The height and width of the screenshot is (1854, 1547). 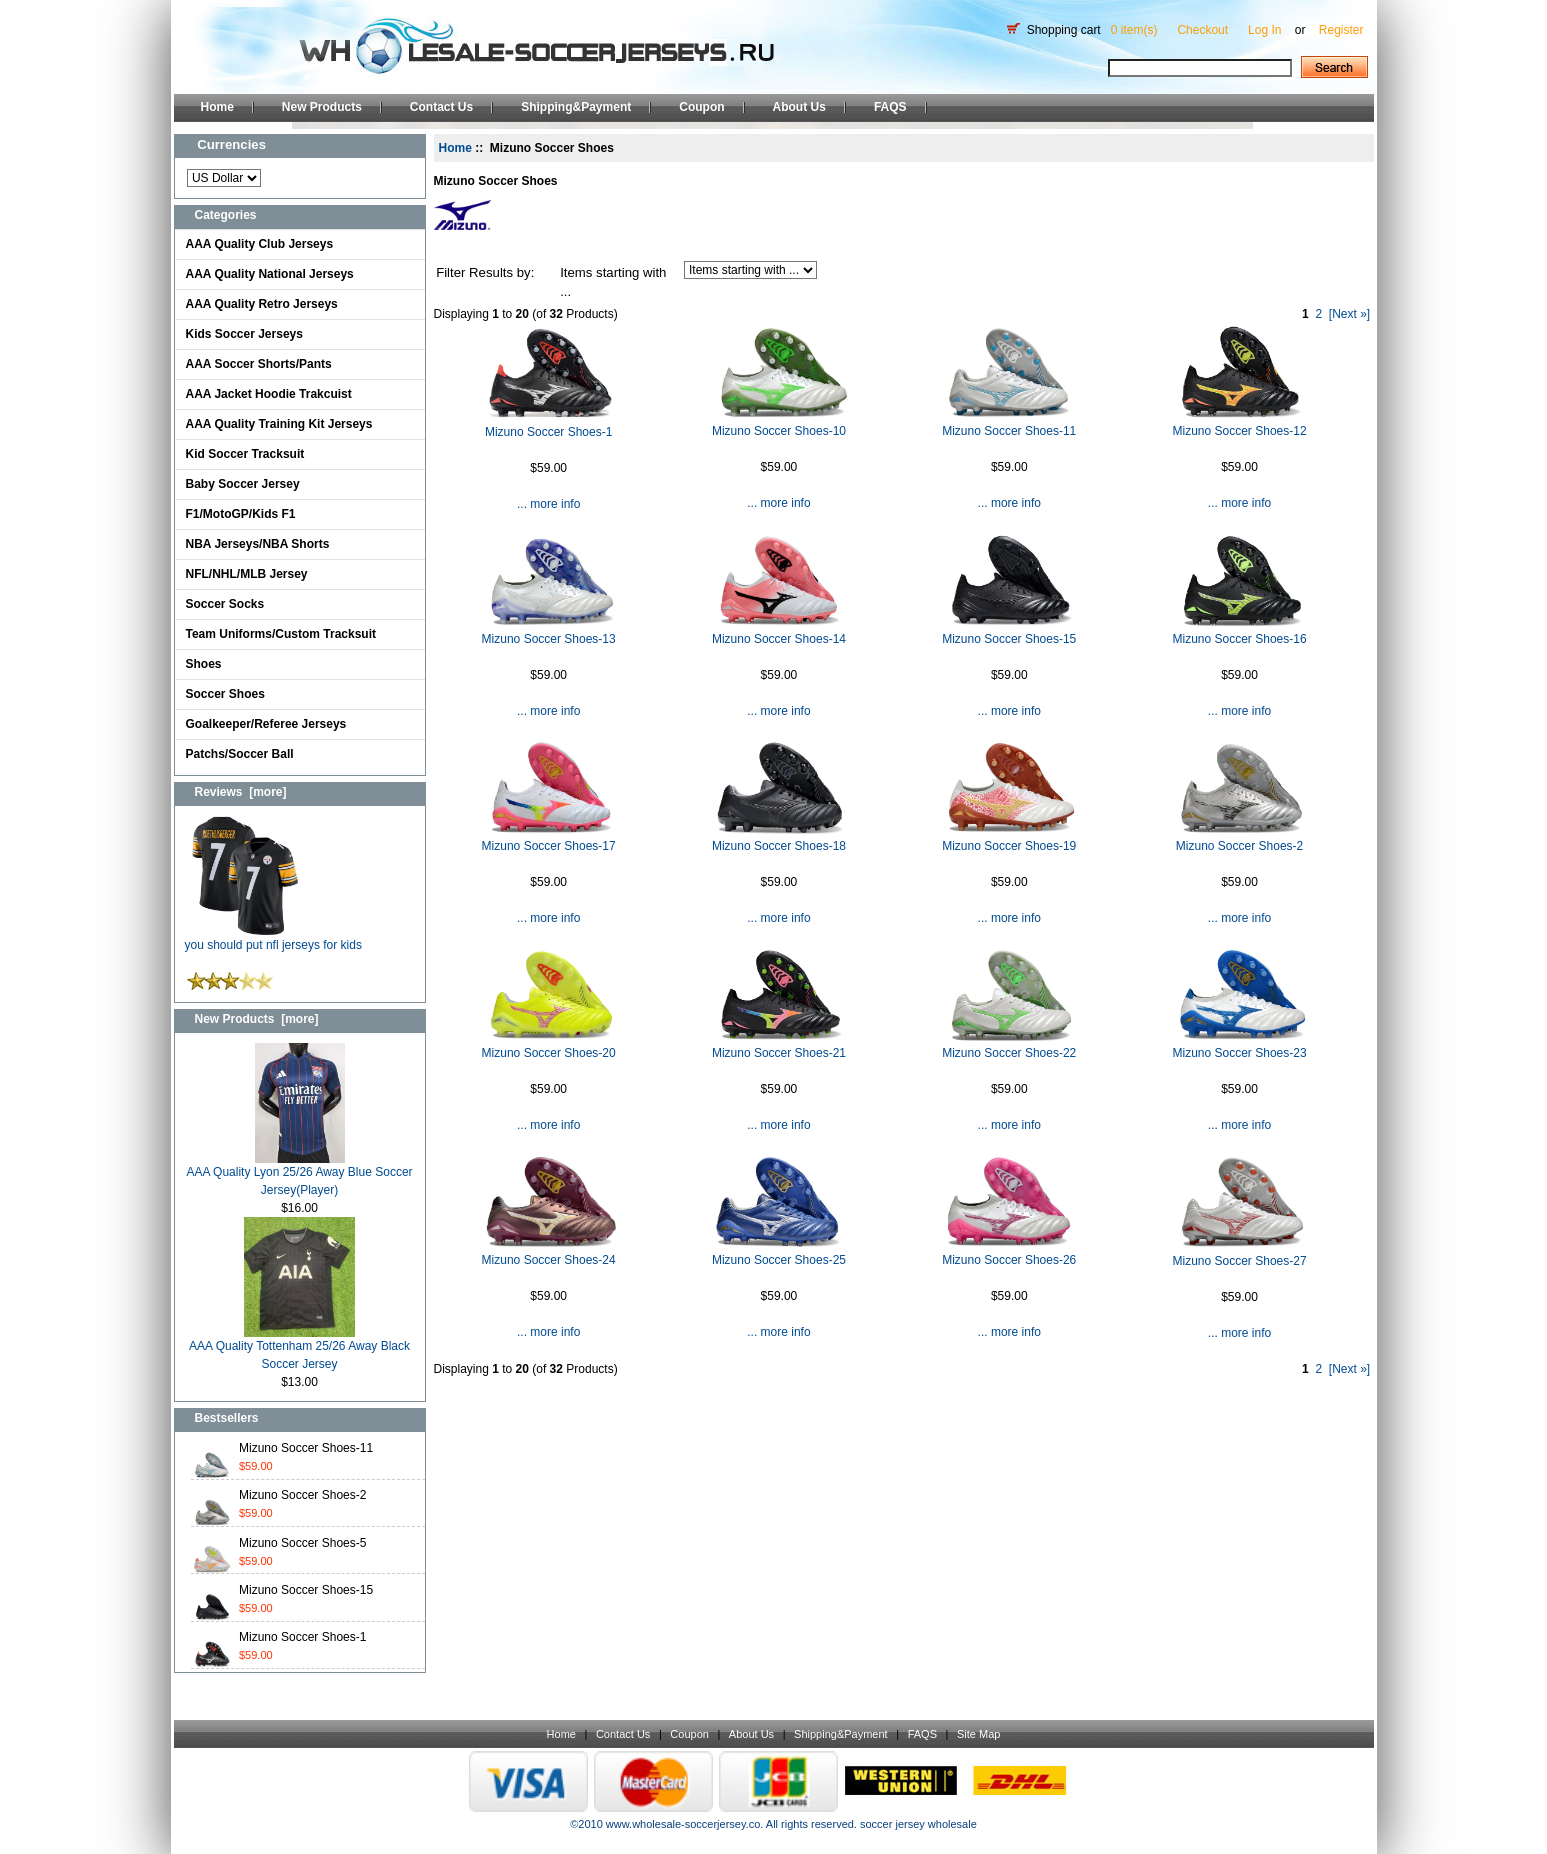 What do you see at coordinates (576, 107) in the screenshot?
I see `Shipping&Payment` at bounding box center [576, 107].